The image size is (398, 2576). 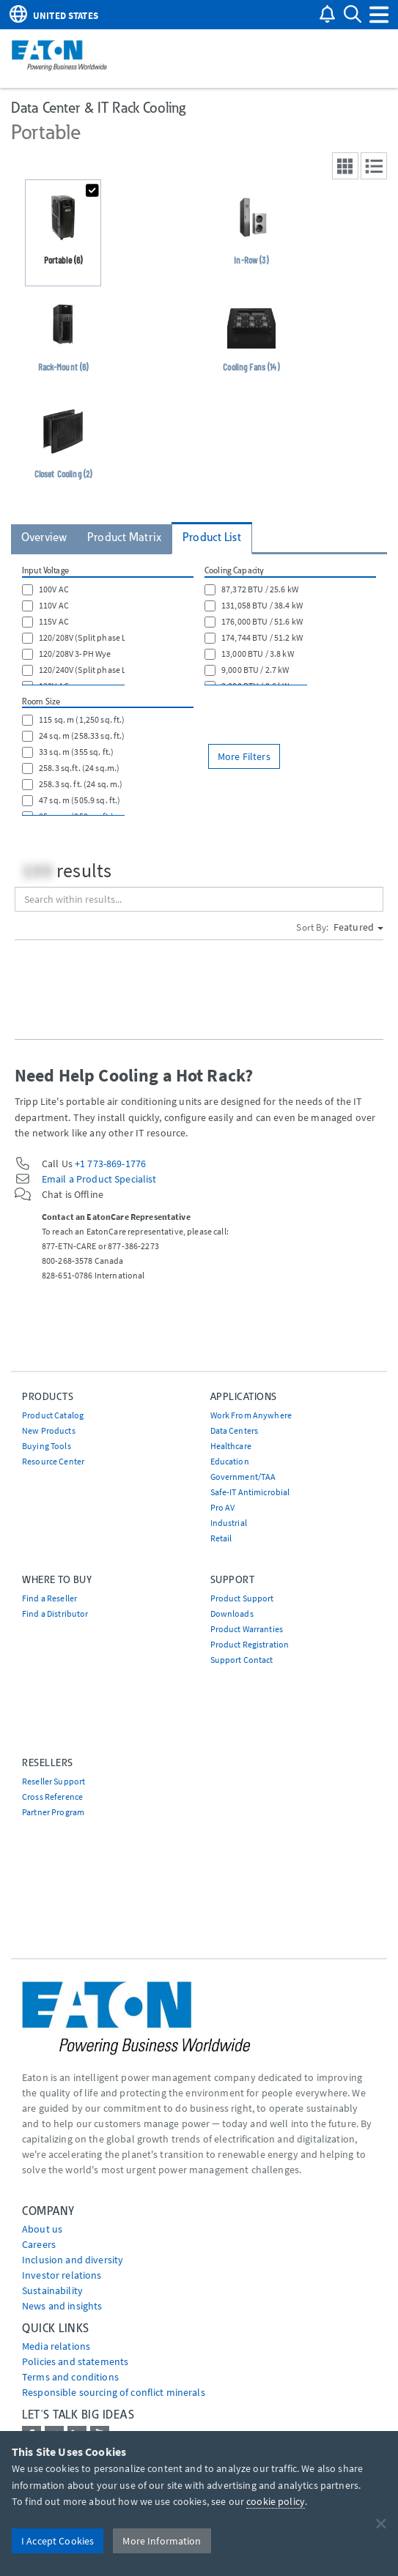 What do you see at coordinates (42, 2229) in the screenshot?
I see `About us [Go to About us]` at bounding box center [42, 2229].